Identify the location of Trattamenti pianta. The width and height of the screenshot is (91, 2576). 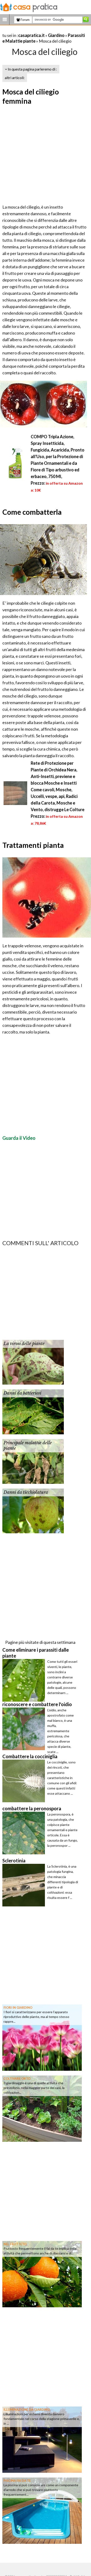
(33, 845).